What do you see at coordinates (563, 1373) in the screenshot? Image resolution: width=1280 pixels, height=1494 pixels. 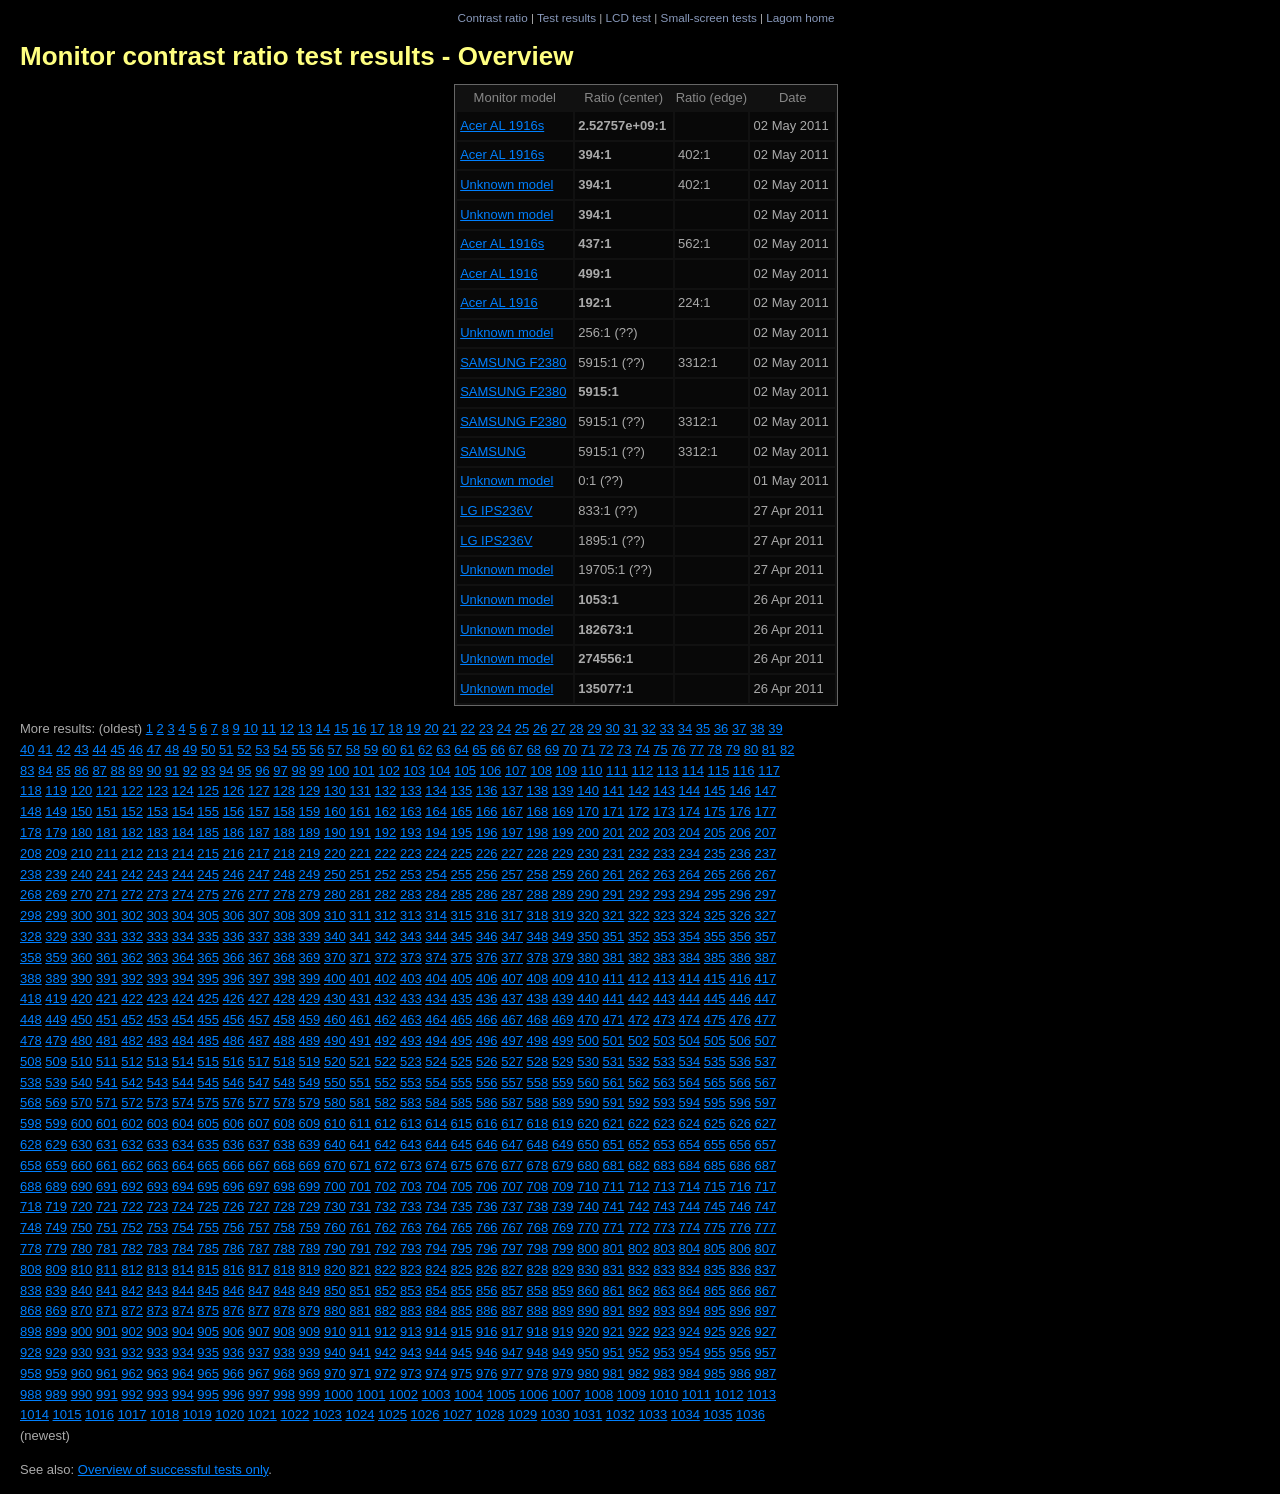 I see `979` at bounding box center [563, 1373].